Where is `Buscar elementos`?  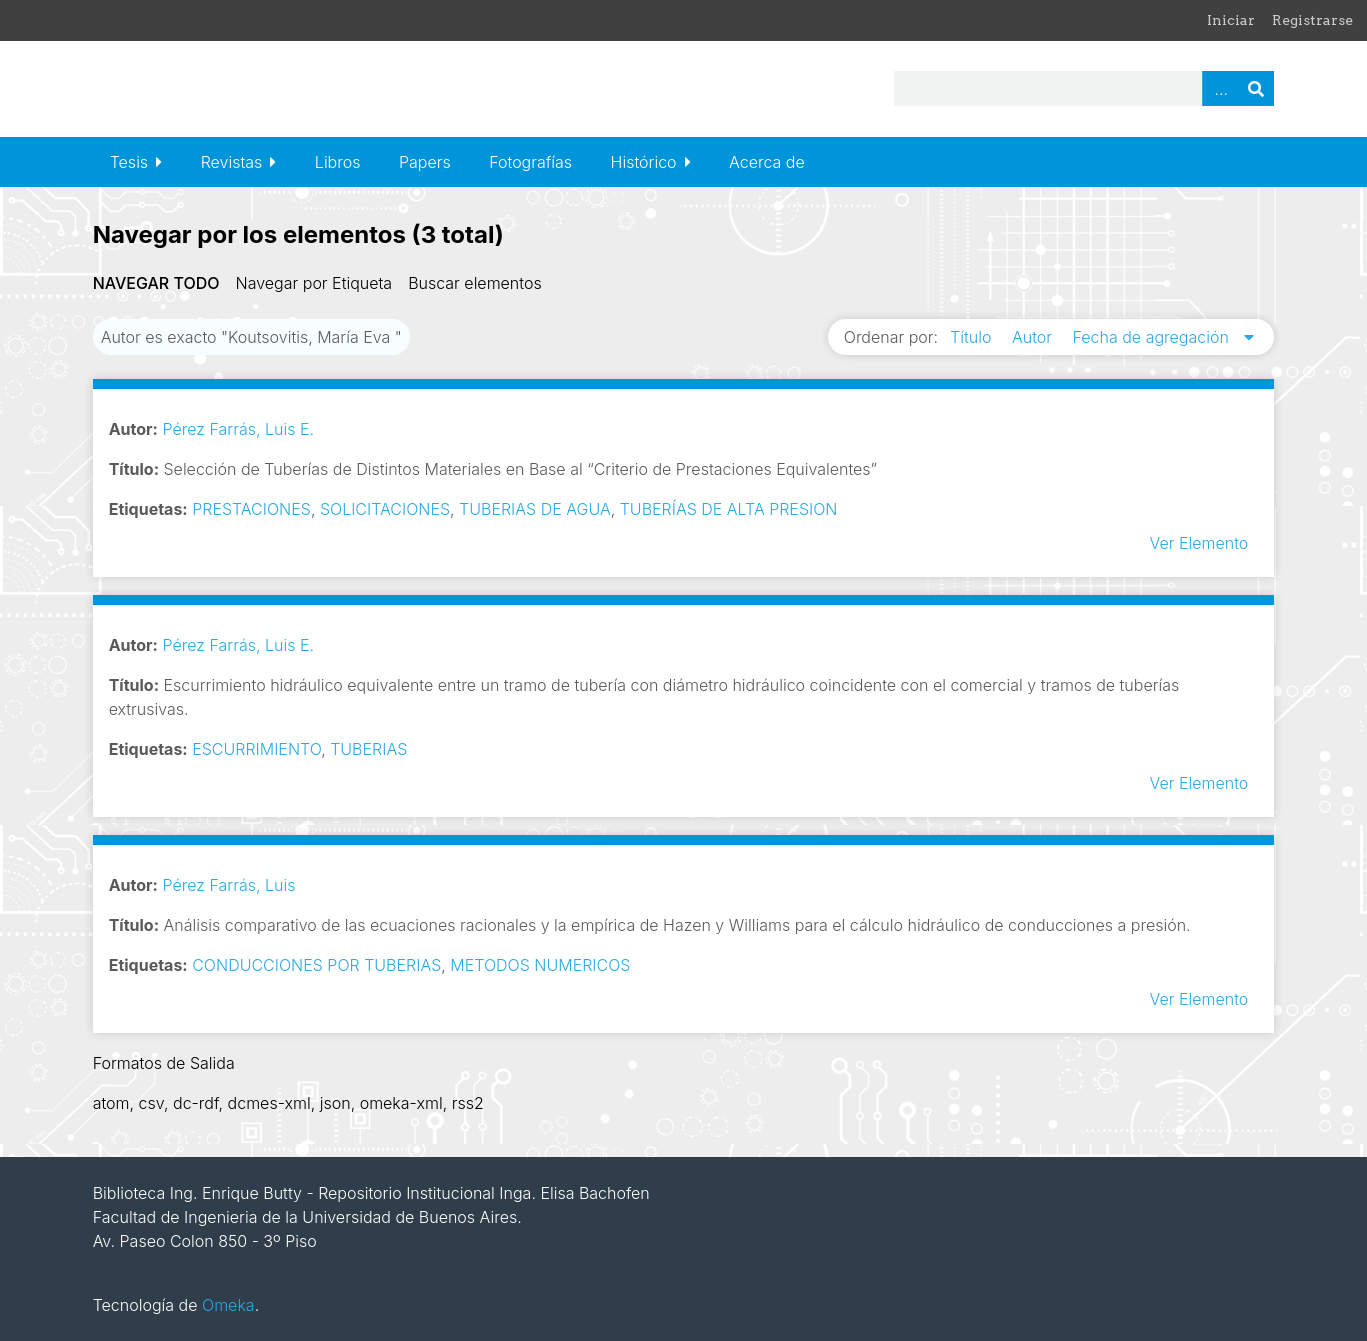
Buscar elementos is located at coordinates (475, 283).